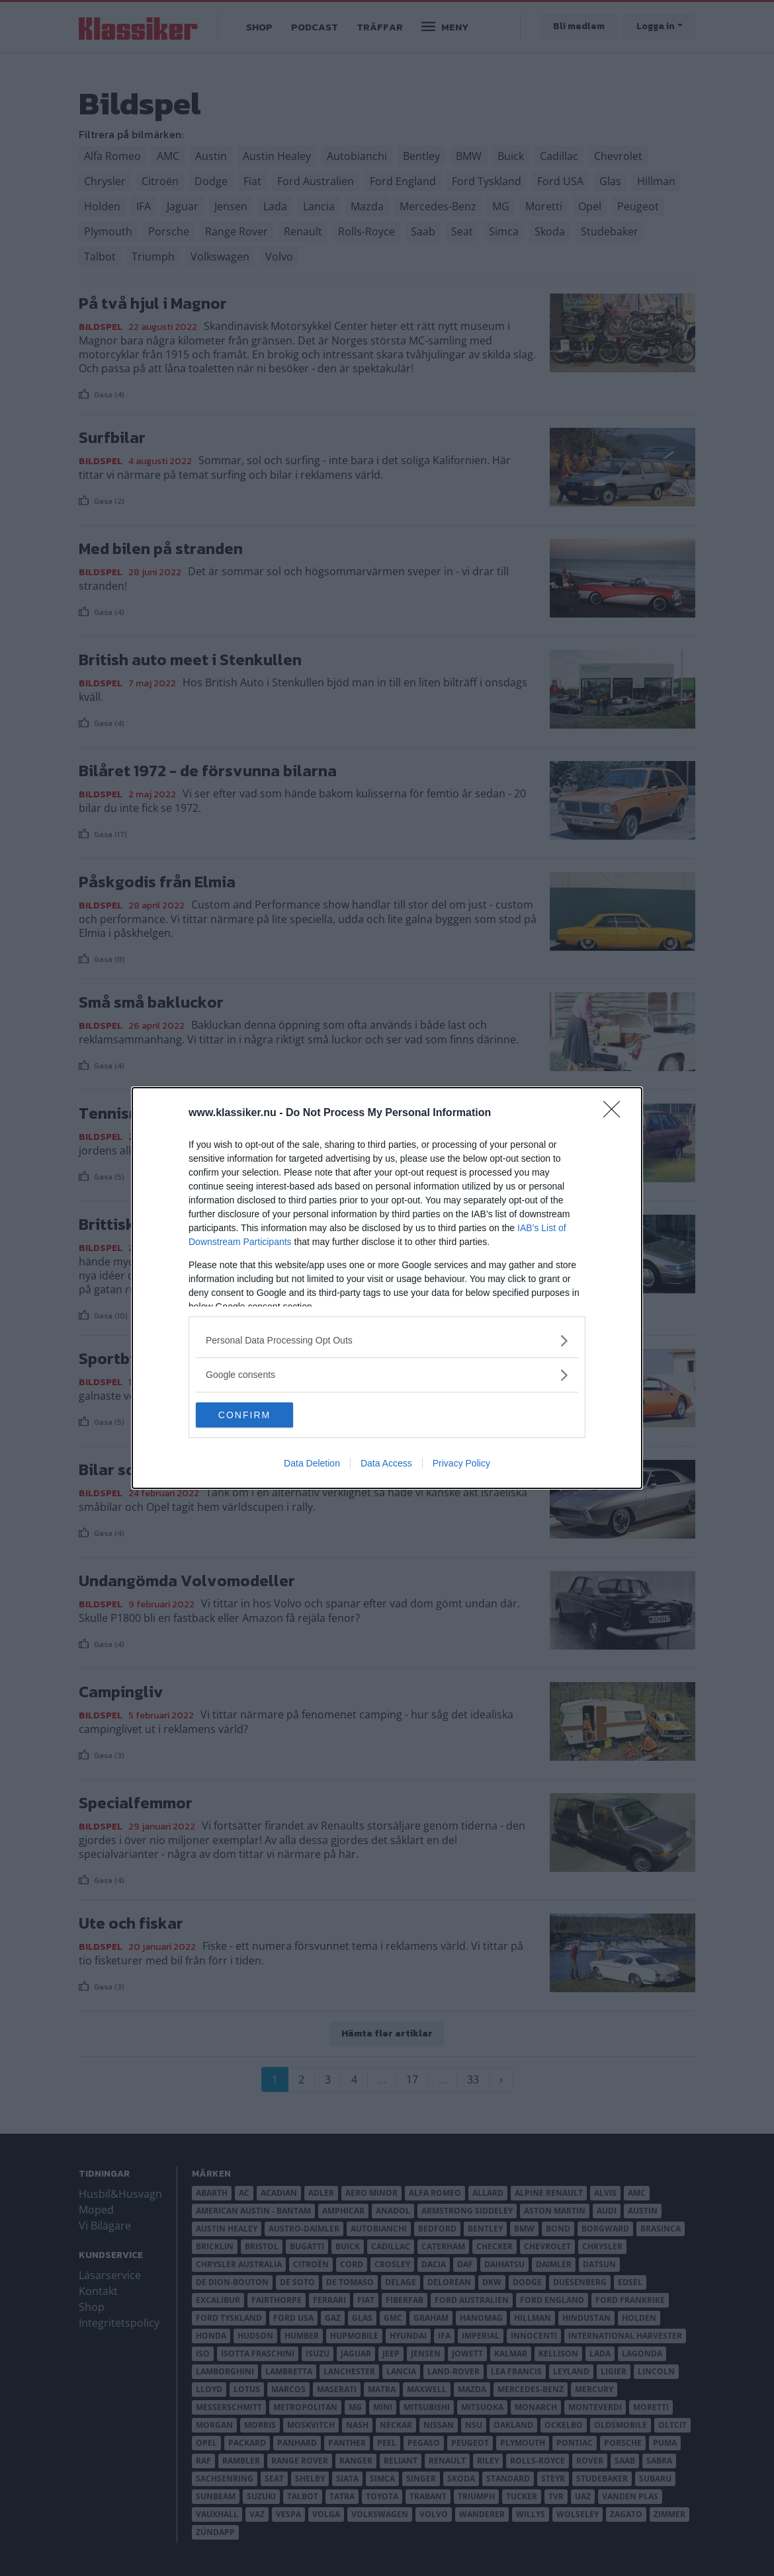  Describe the element at coordinates (258, 1414) in the screenshot. I see `CONFIRM` at that location.